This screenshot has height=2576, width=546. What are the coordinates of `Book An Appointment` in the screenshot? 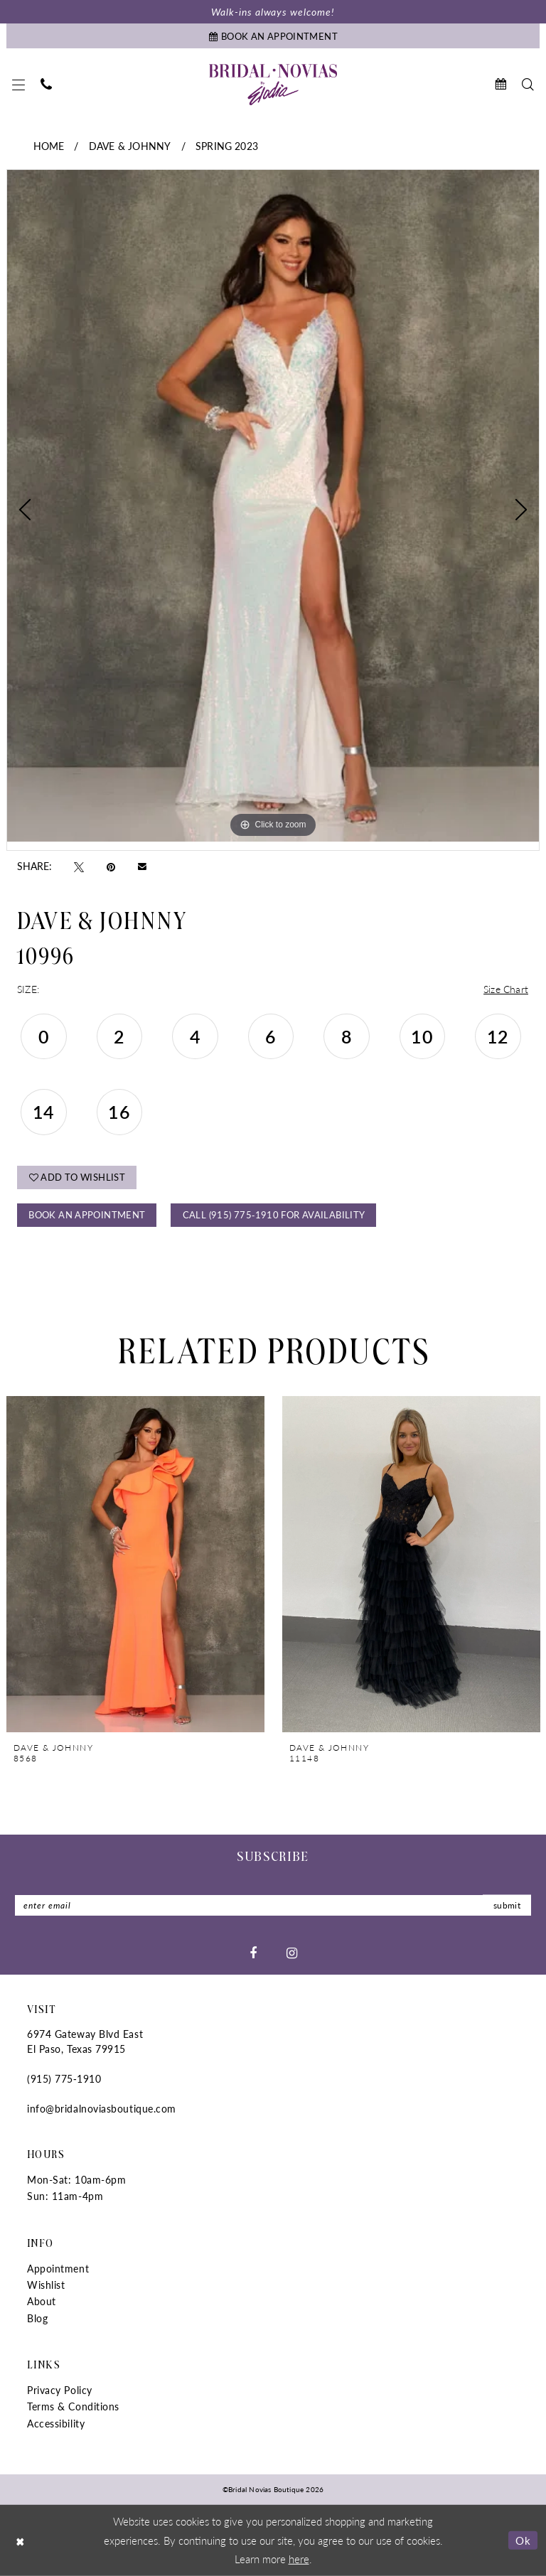 It's located at (86, 1214).